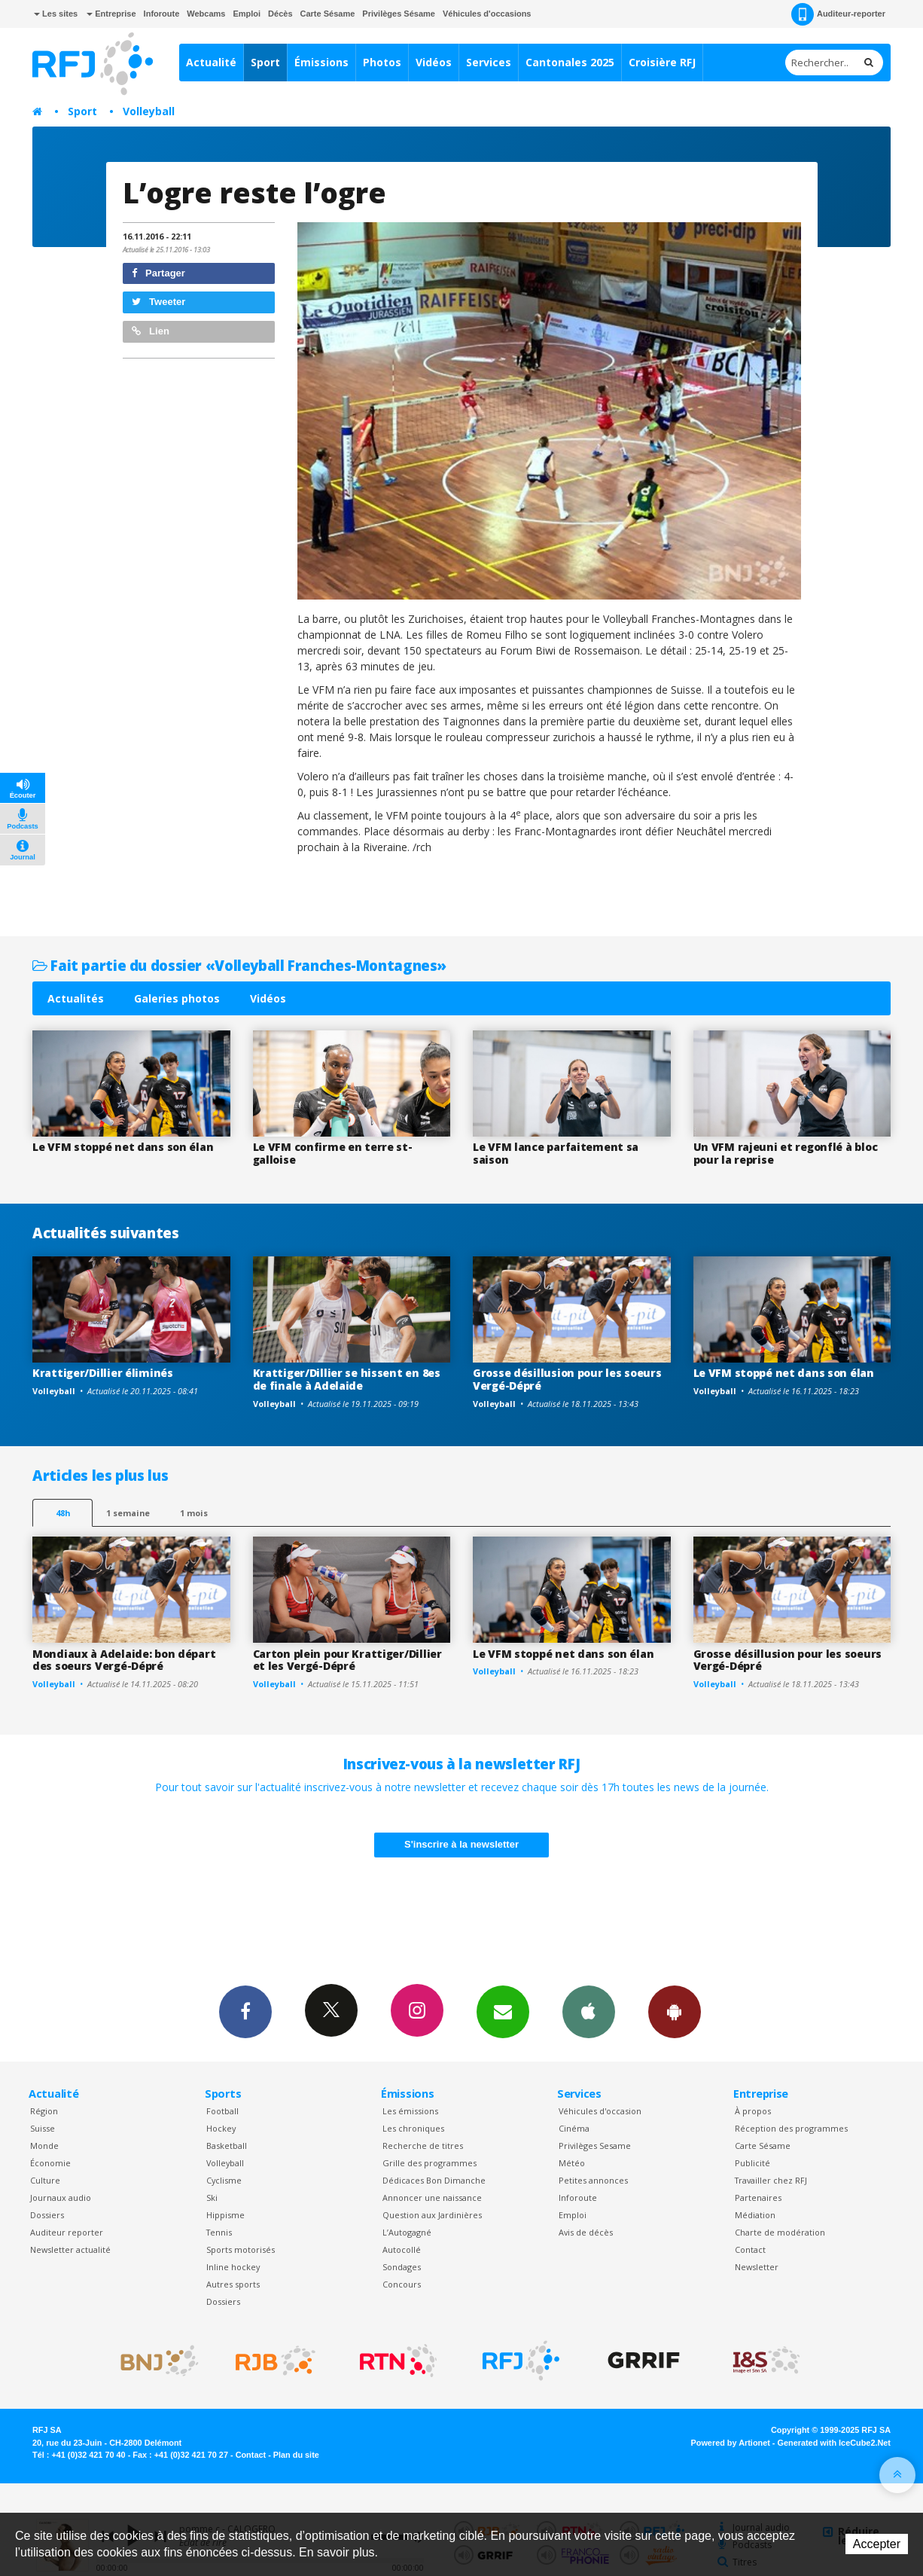  What do you see at coordinates (239, 965) in the screenshot?
I see `Fait partie du dossier «Volleyball Franches-Montagnes»` at bounding box center [239, 965].